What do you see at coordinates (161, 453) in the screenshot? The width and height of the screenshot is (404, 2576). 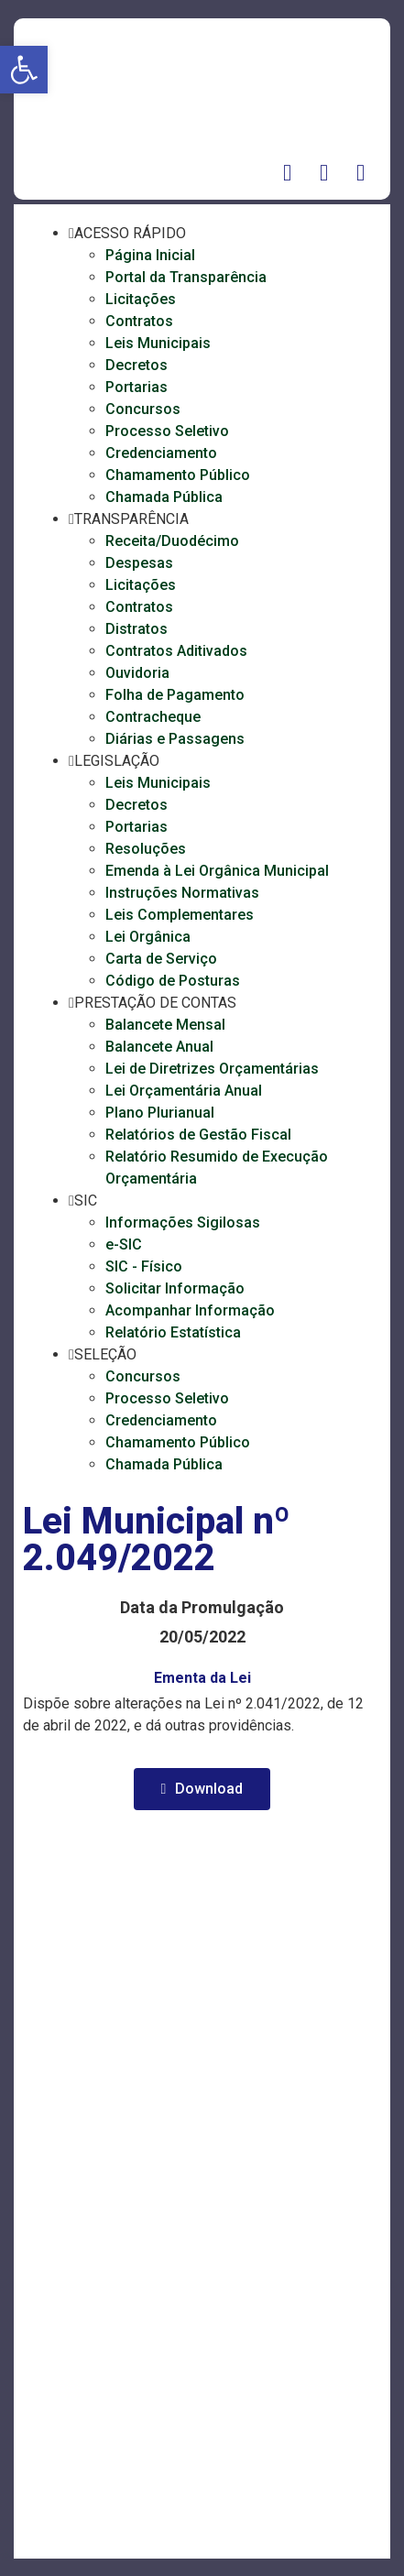 I see `Credenciamento` at bounding box center [161, 453].